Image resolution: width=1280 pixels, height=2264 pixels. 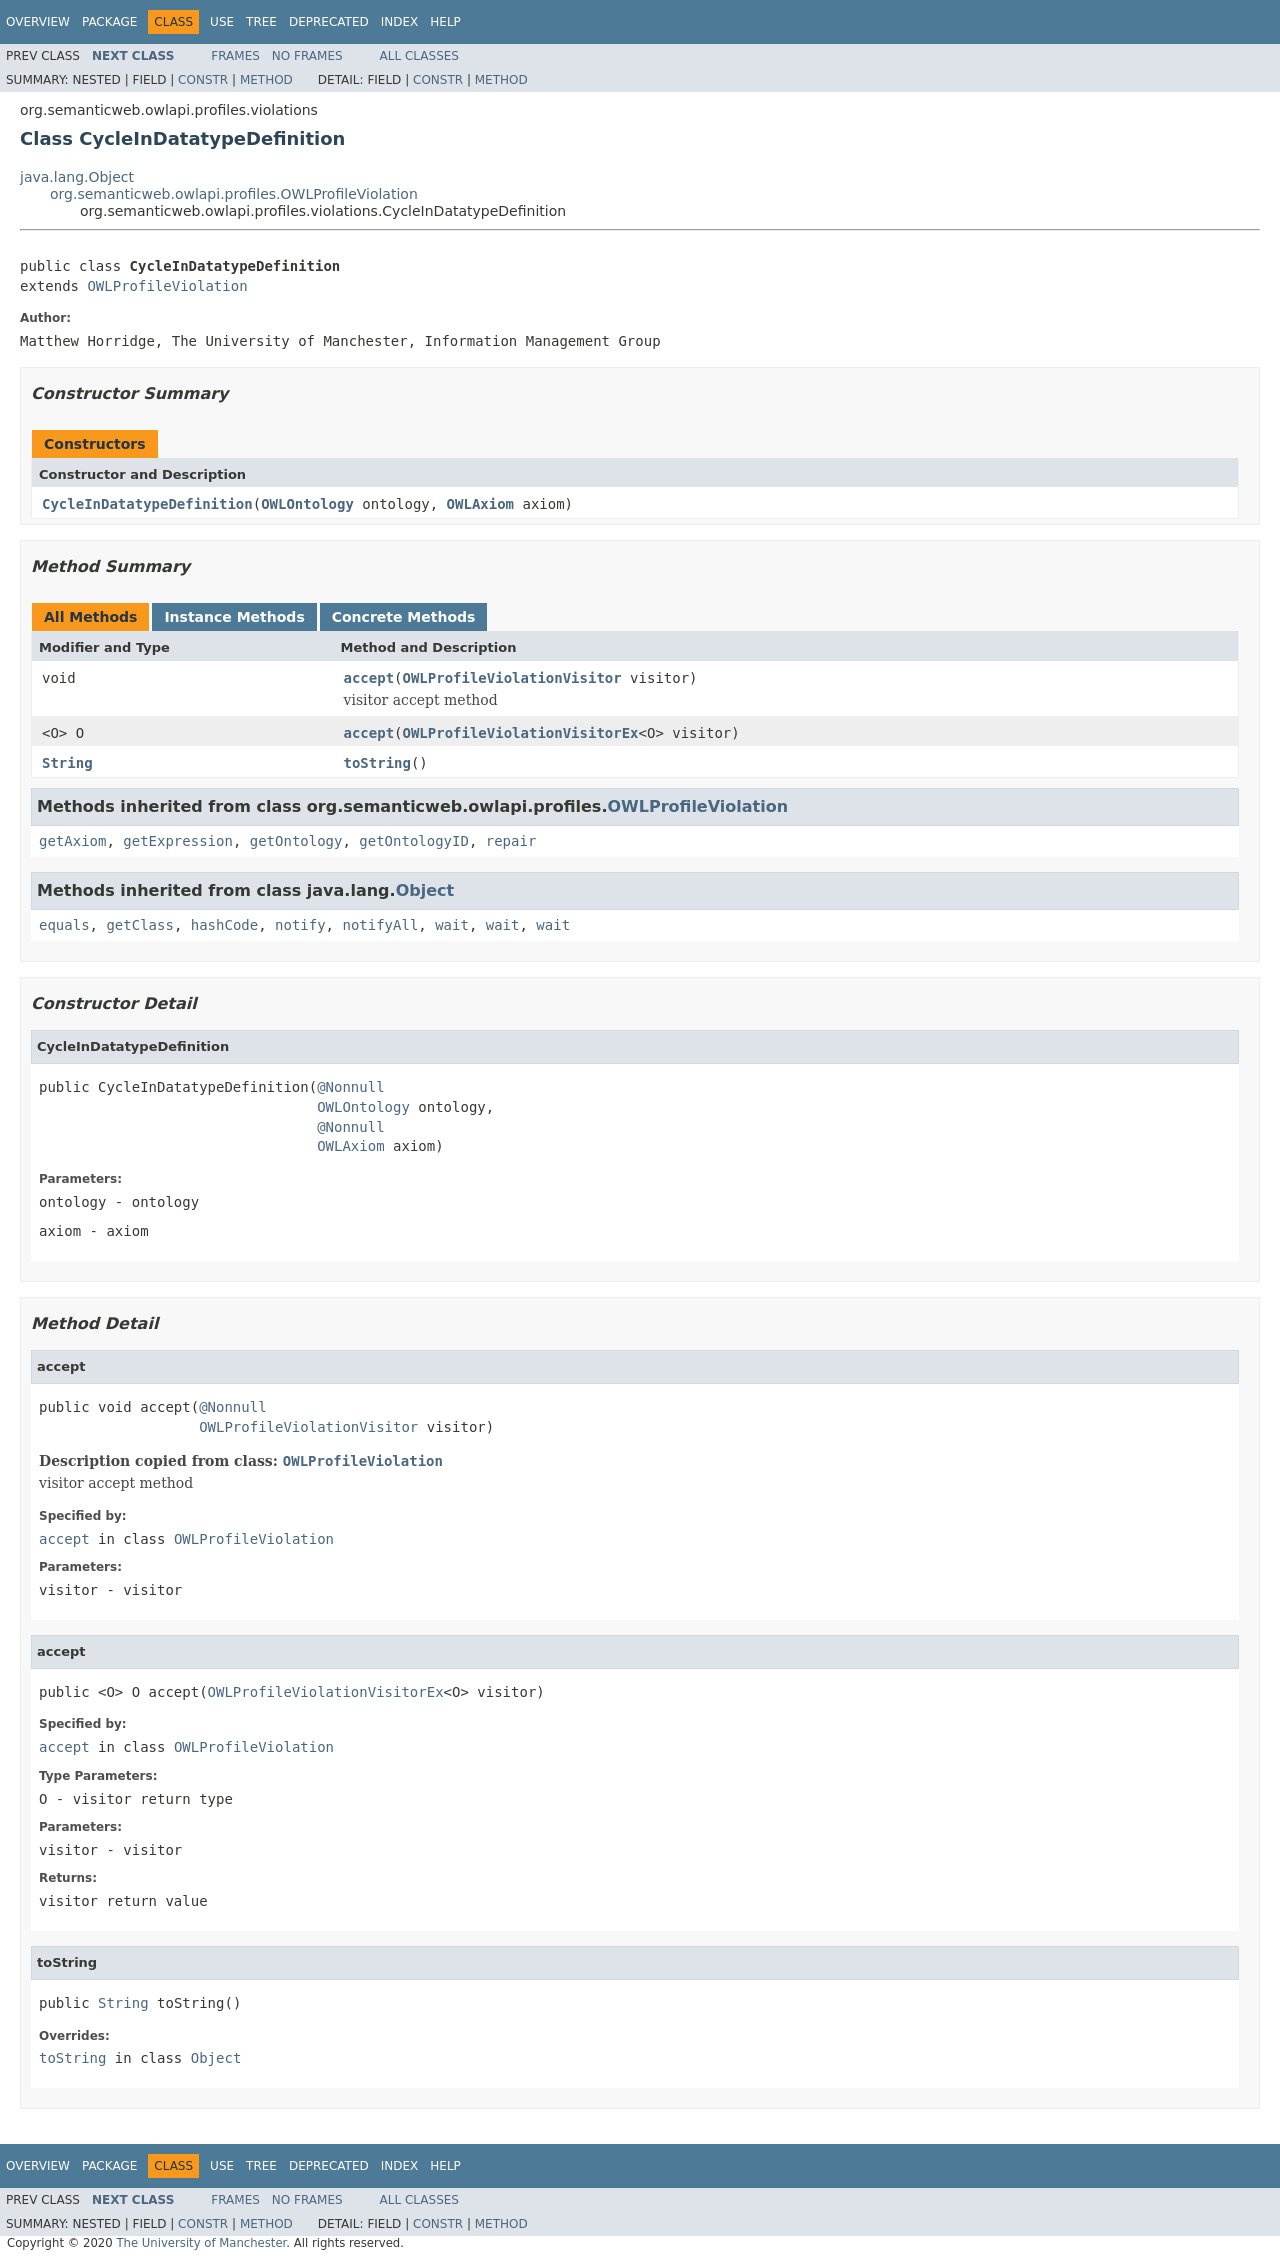 What do you see at coordinates (72, 841) in the screenshot?
I see `getAxiom` at bounding box center [72, 841].